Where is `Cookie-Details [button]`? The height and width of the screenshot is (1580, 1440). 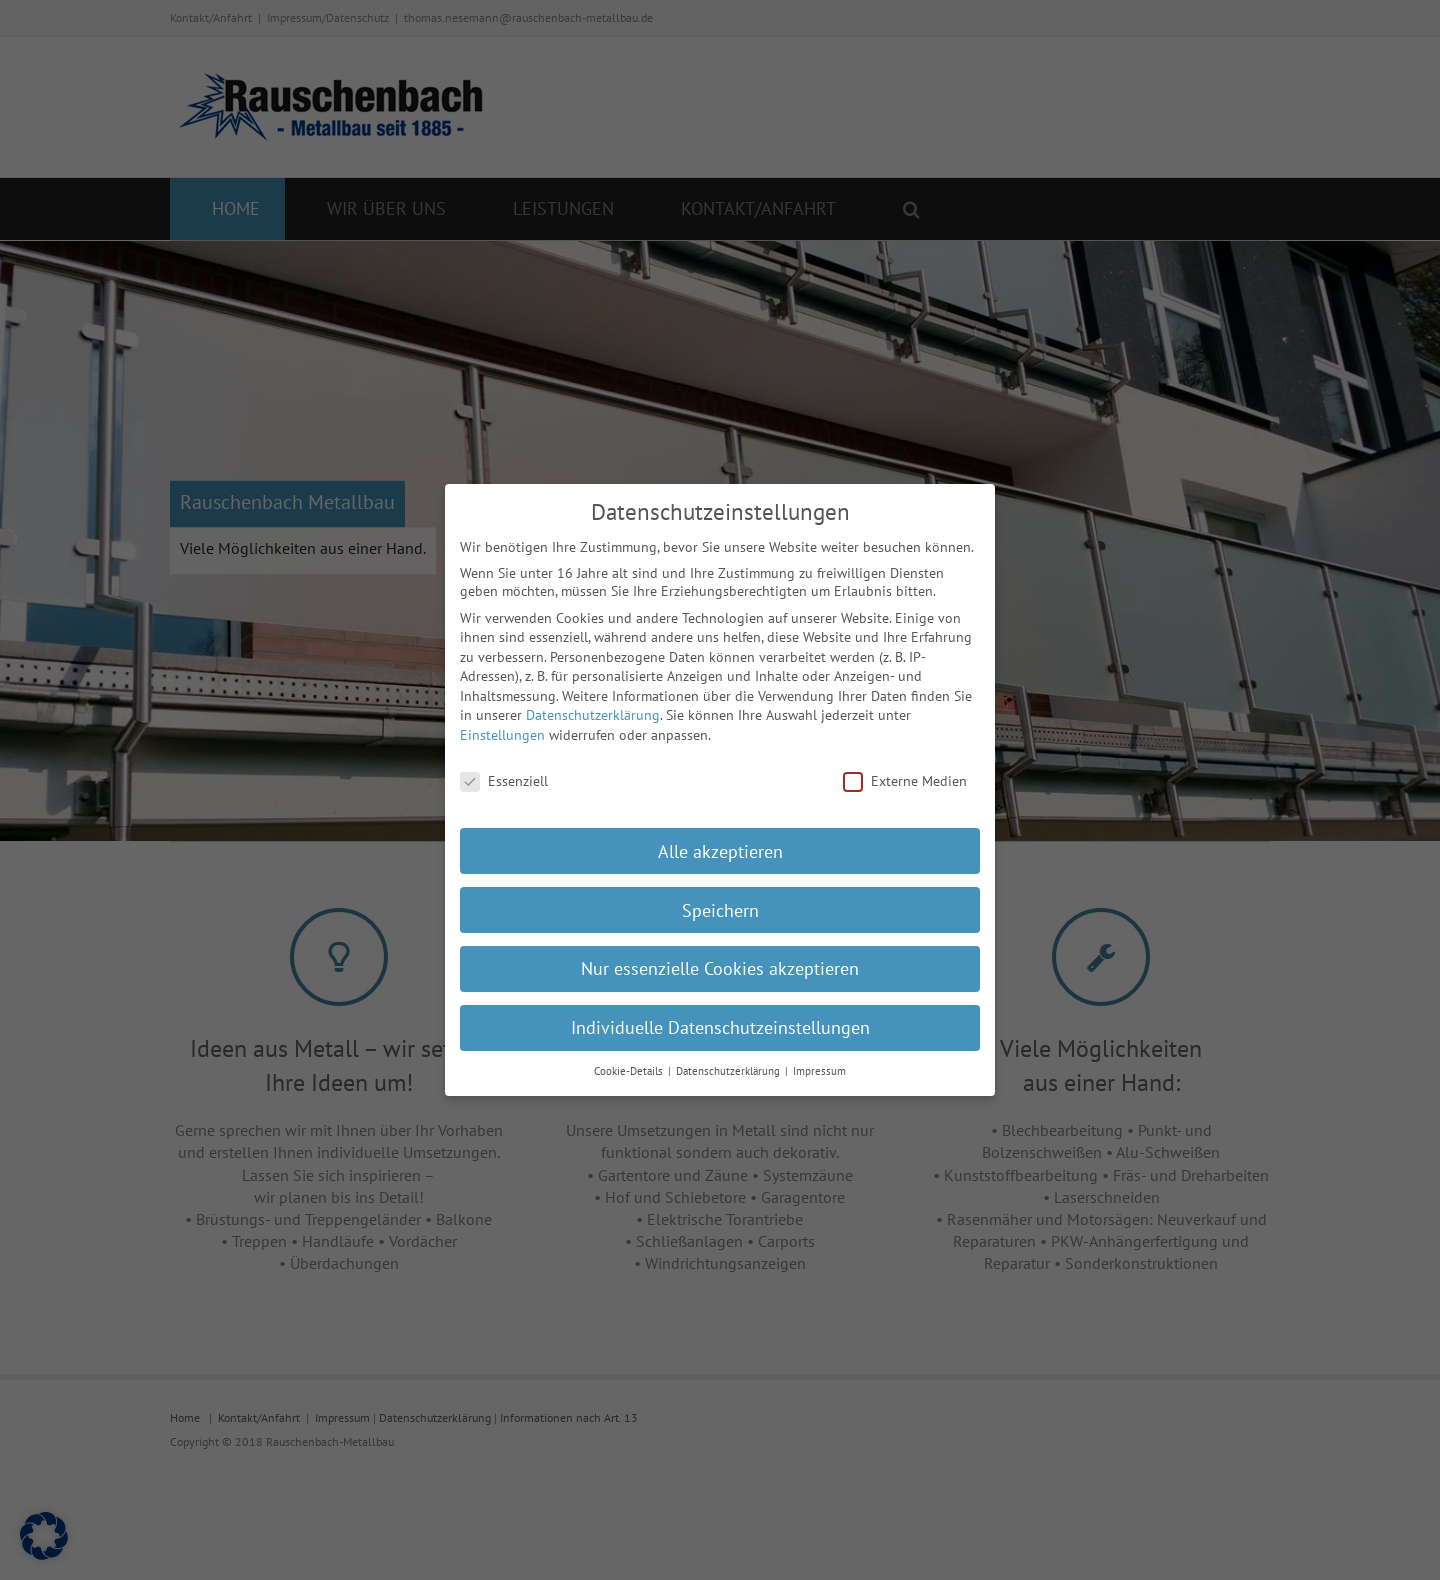 Cookie-Details [button] is located at coordinates (630, 1056).